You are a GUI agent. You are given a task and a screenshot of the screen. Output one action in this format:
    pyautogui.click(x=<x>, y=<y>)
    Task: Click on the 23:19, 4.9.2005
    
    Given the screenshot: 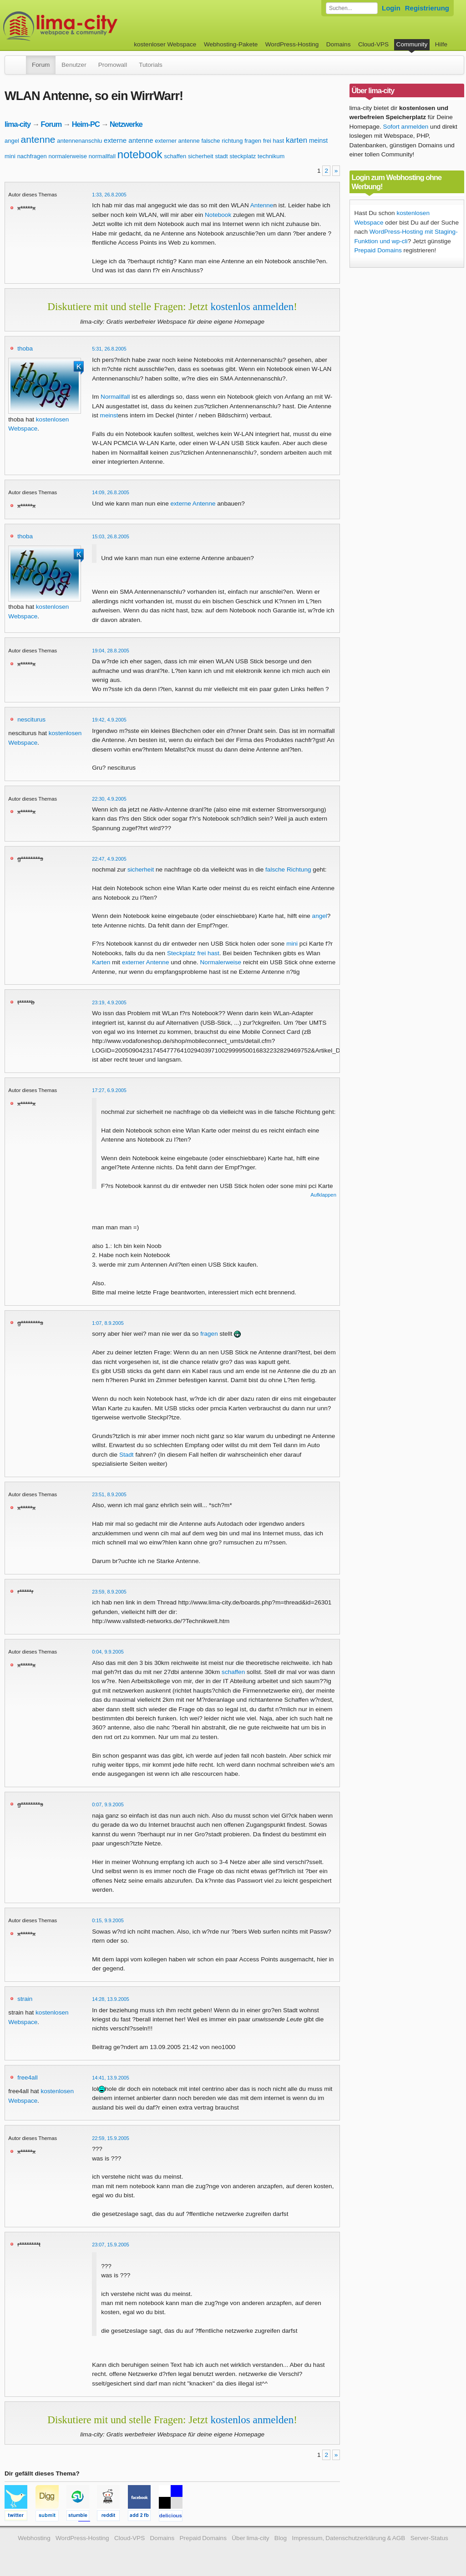 What is the action you would take?
    pyautogui.click(x=109, y=1002)
    